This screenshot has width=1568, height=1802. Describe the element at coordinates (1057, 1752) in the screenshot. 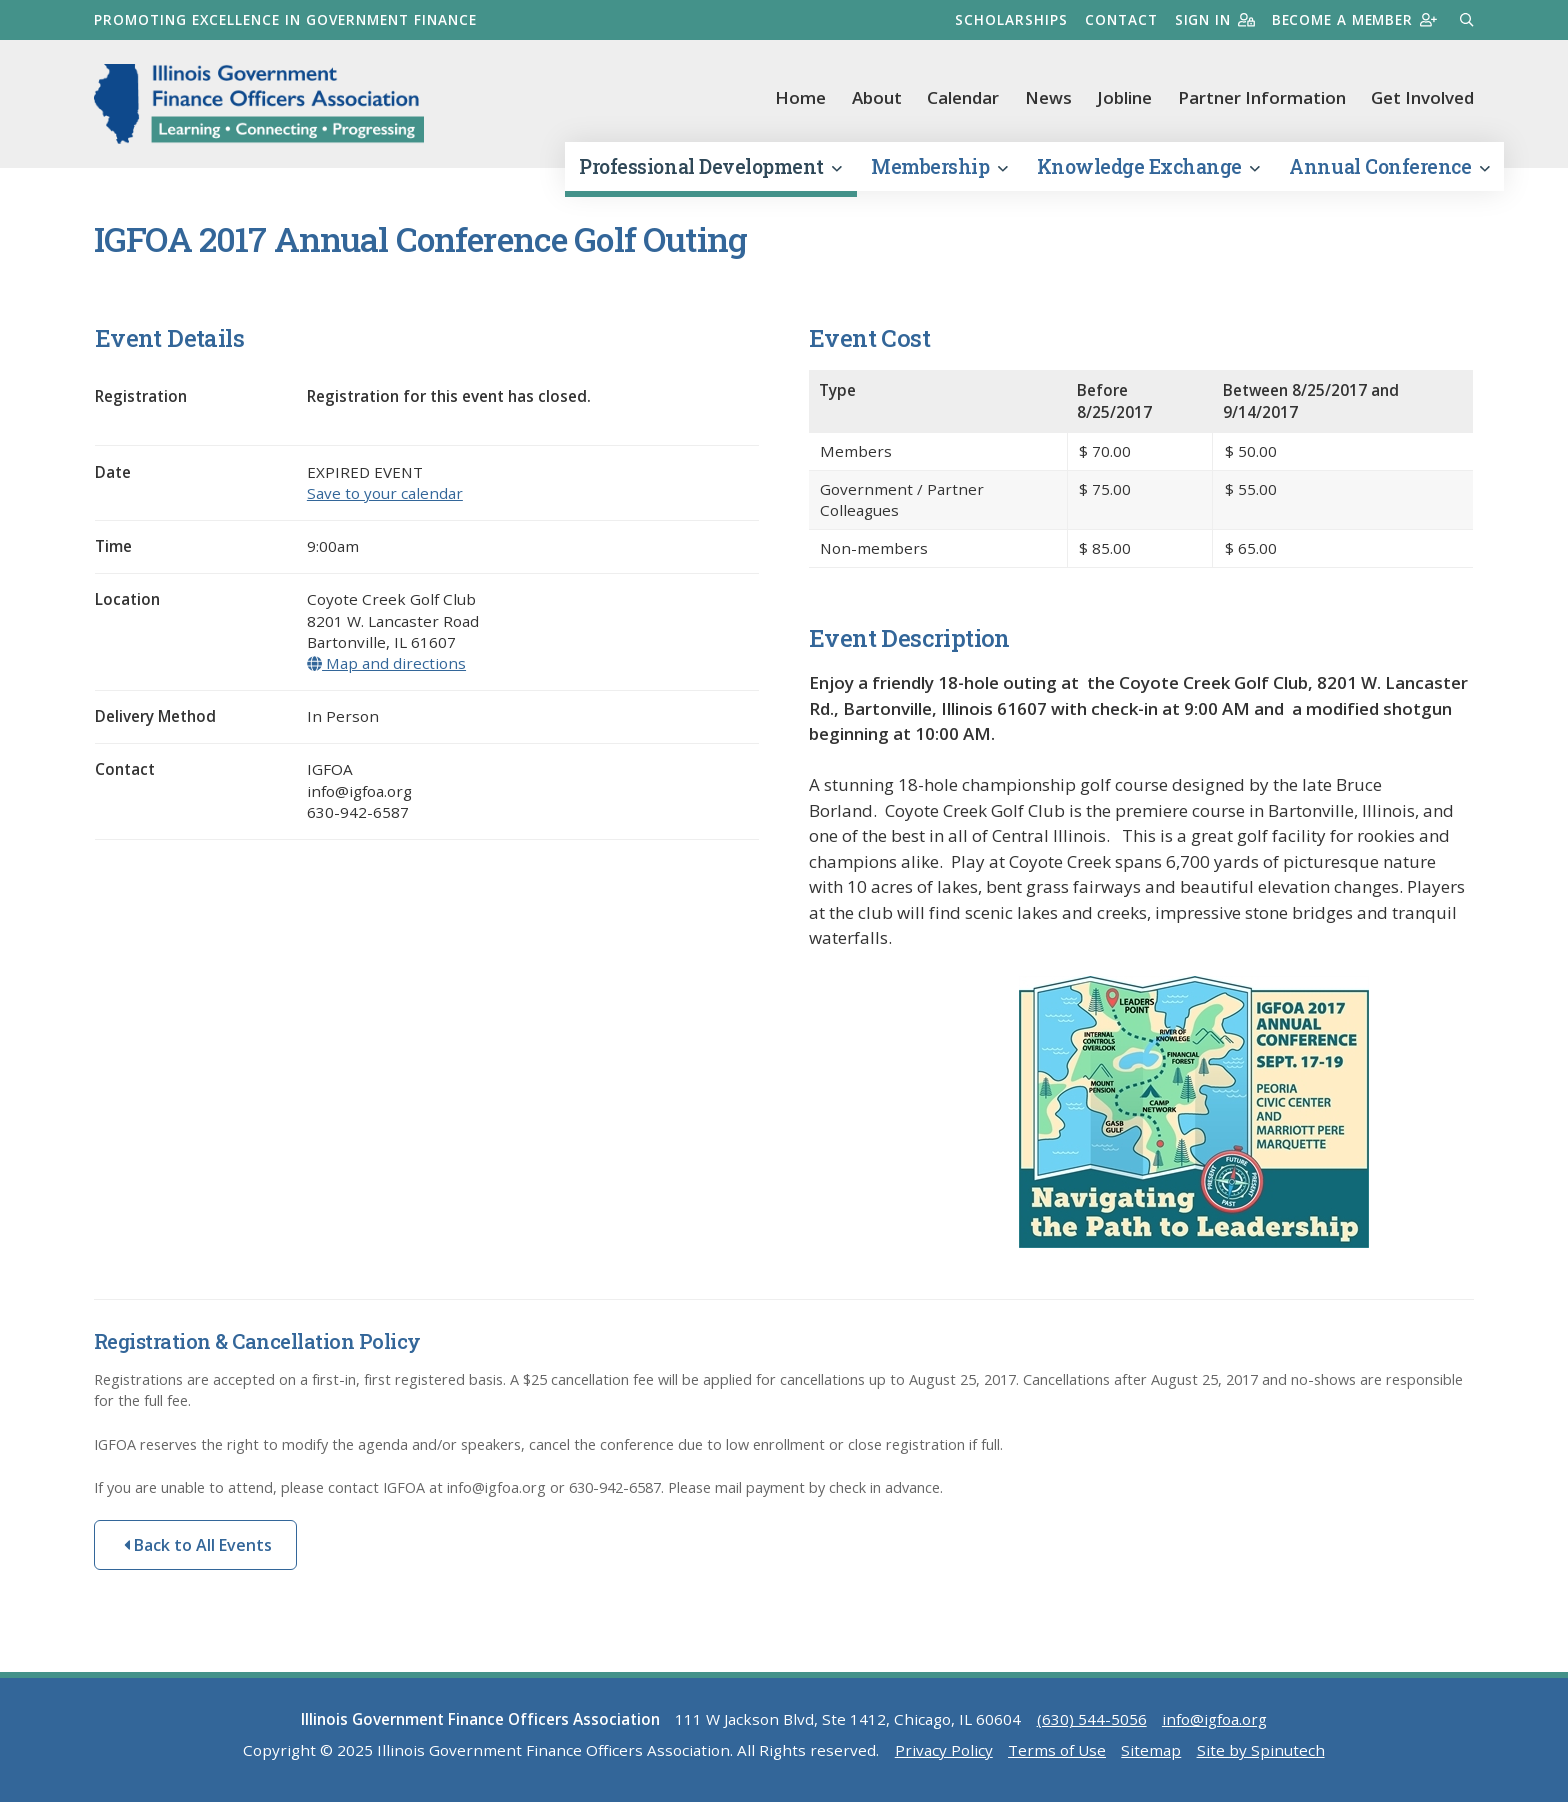

I see `Terms of Use` at that location.